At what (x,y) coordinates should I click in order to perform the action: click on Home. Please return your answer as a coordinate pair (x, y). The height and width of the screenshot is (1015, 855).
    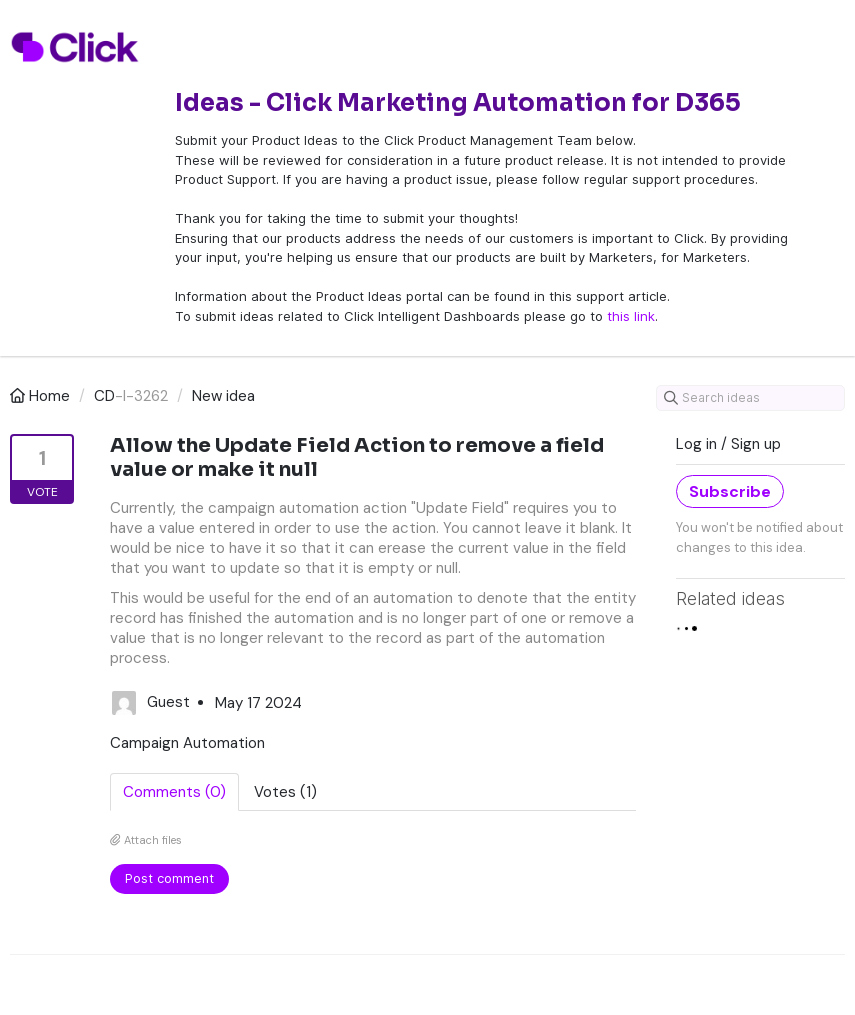
    Looking at the image, I should click on (42, 396).